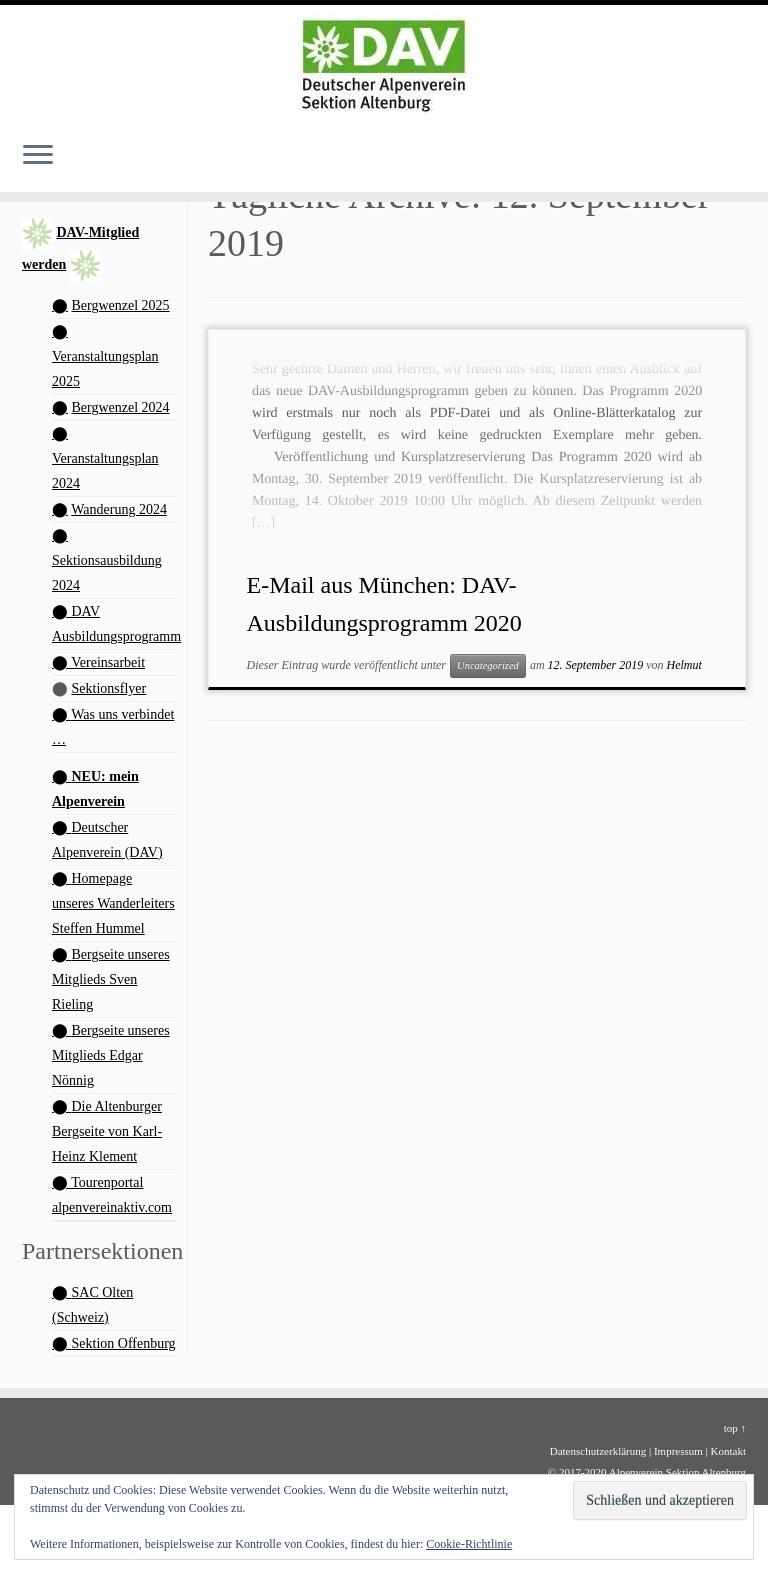 The image size is (768, 1574). Describe the element at coordinates (111, 1055) in the screenshot. I see `Bergseite unseres Mitglieds Edgar Nönnig` at that location.